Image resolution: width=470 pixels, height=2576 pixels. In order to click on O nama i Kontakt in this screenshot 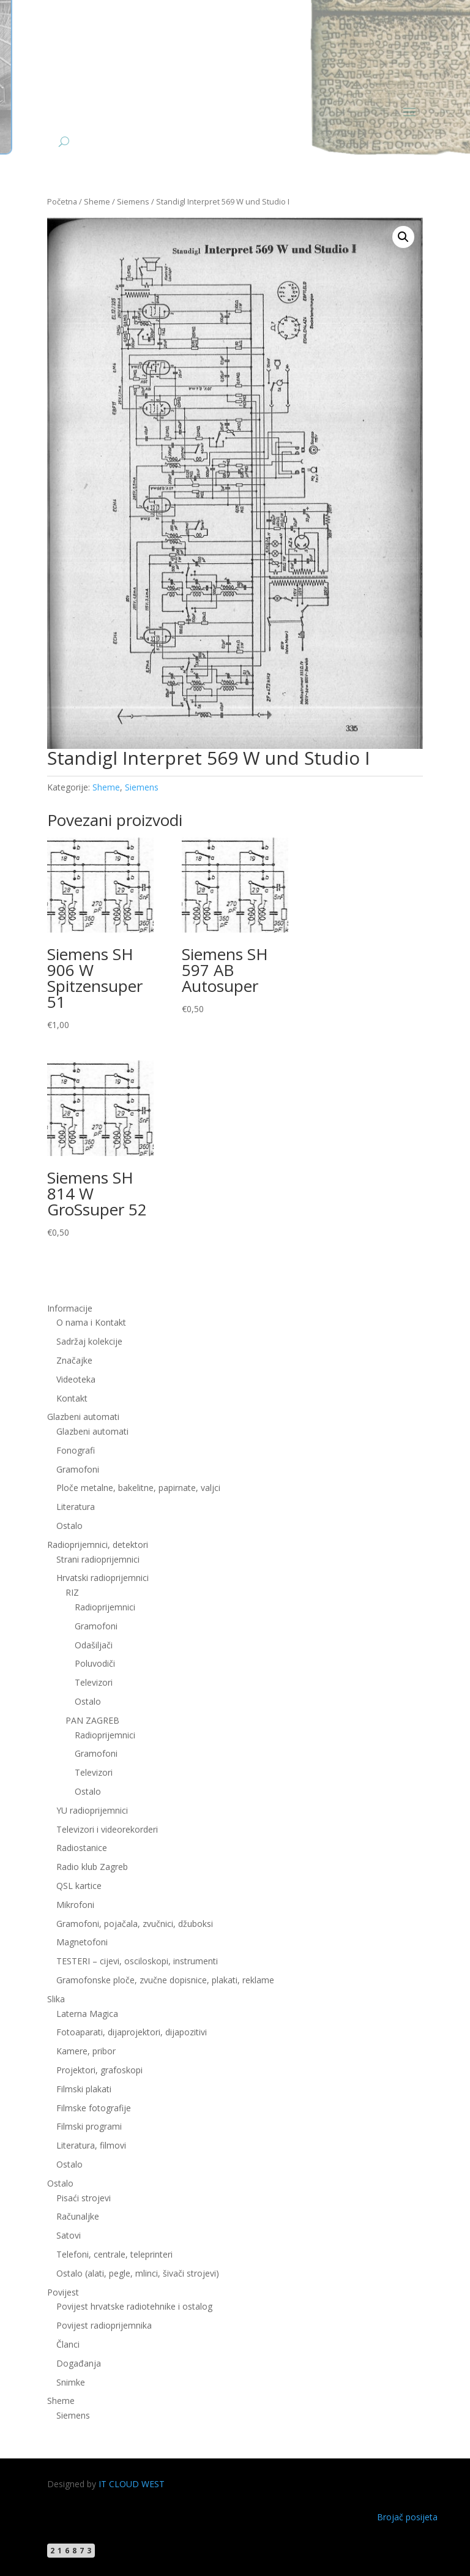, I will do `click(91, 1322)`.